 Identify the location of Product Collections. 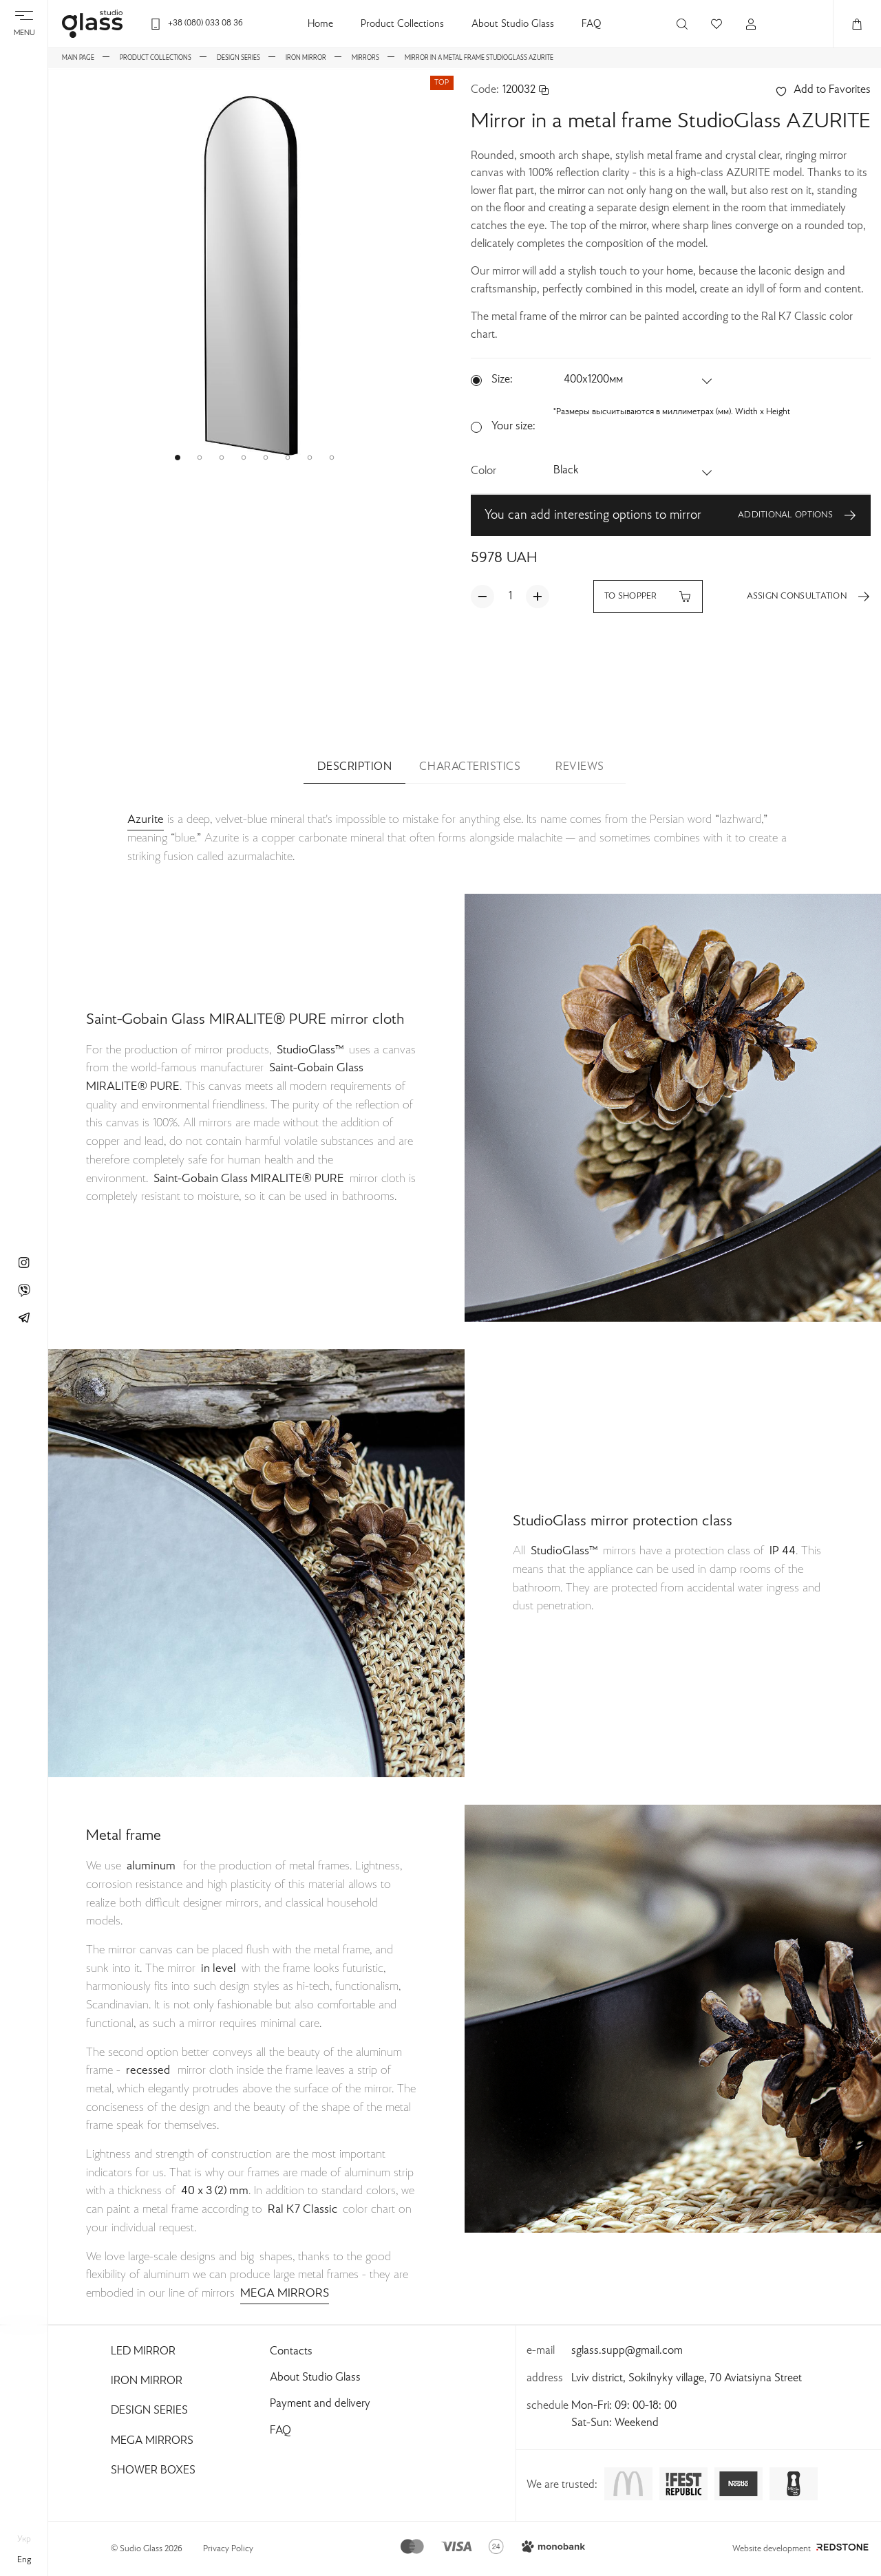
(402, 24).